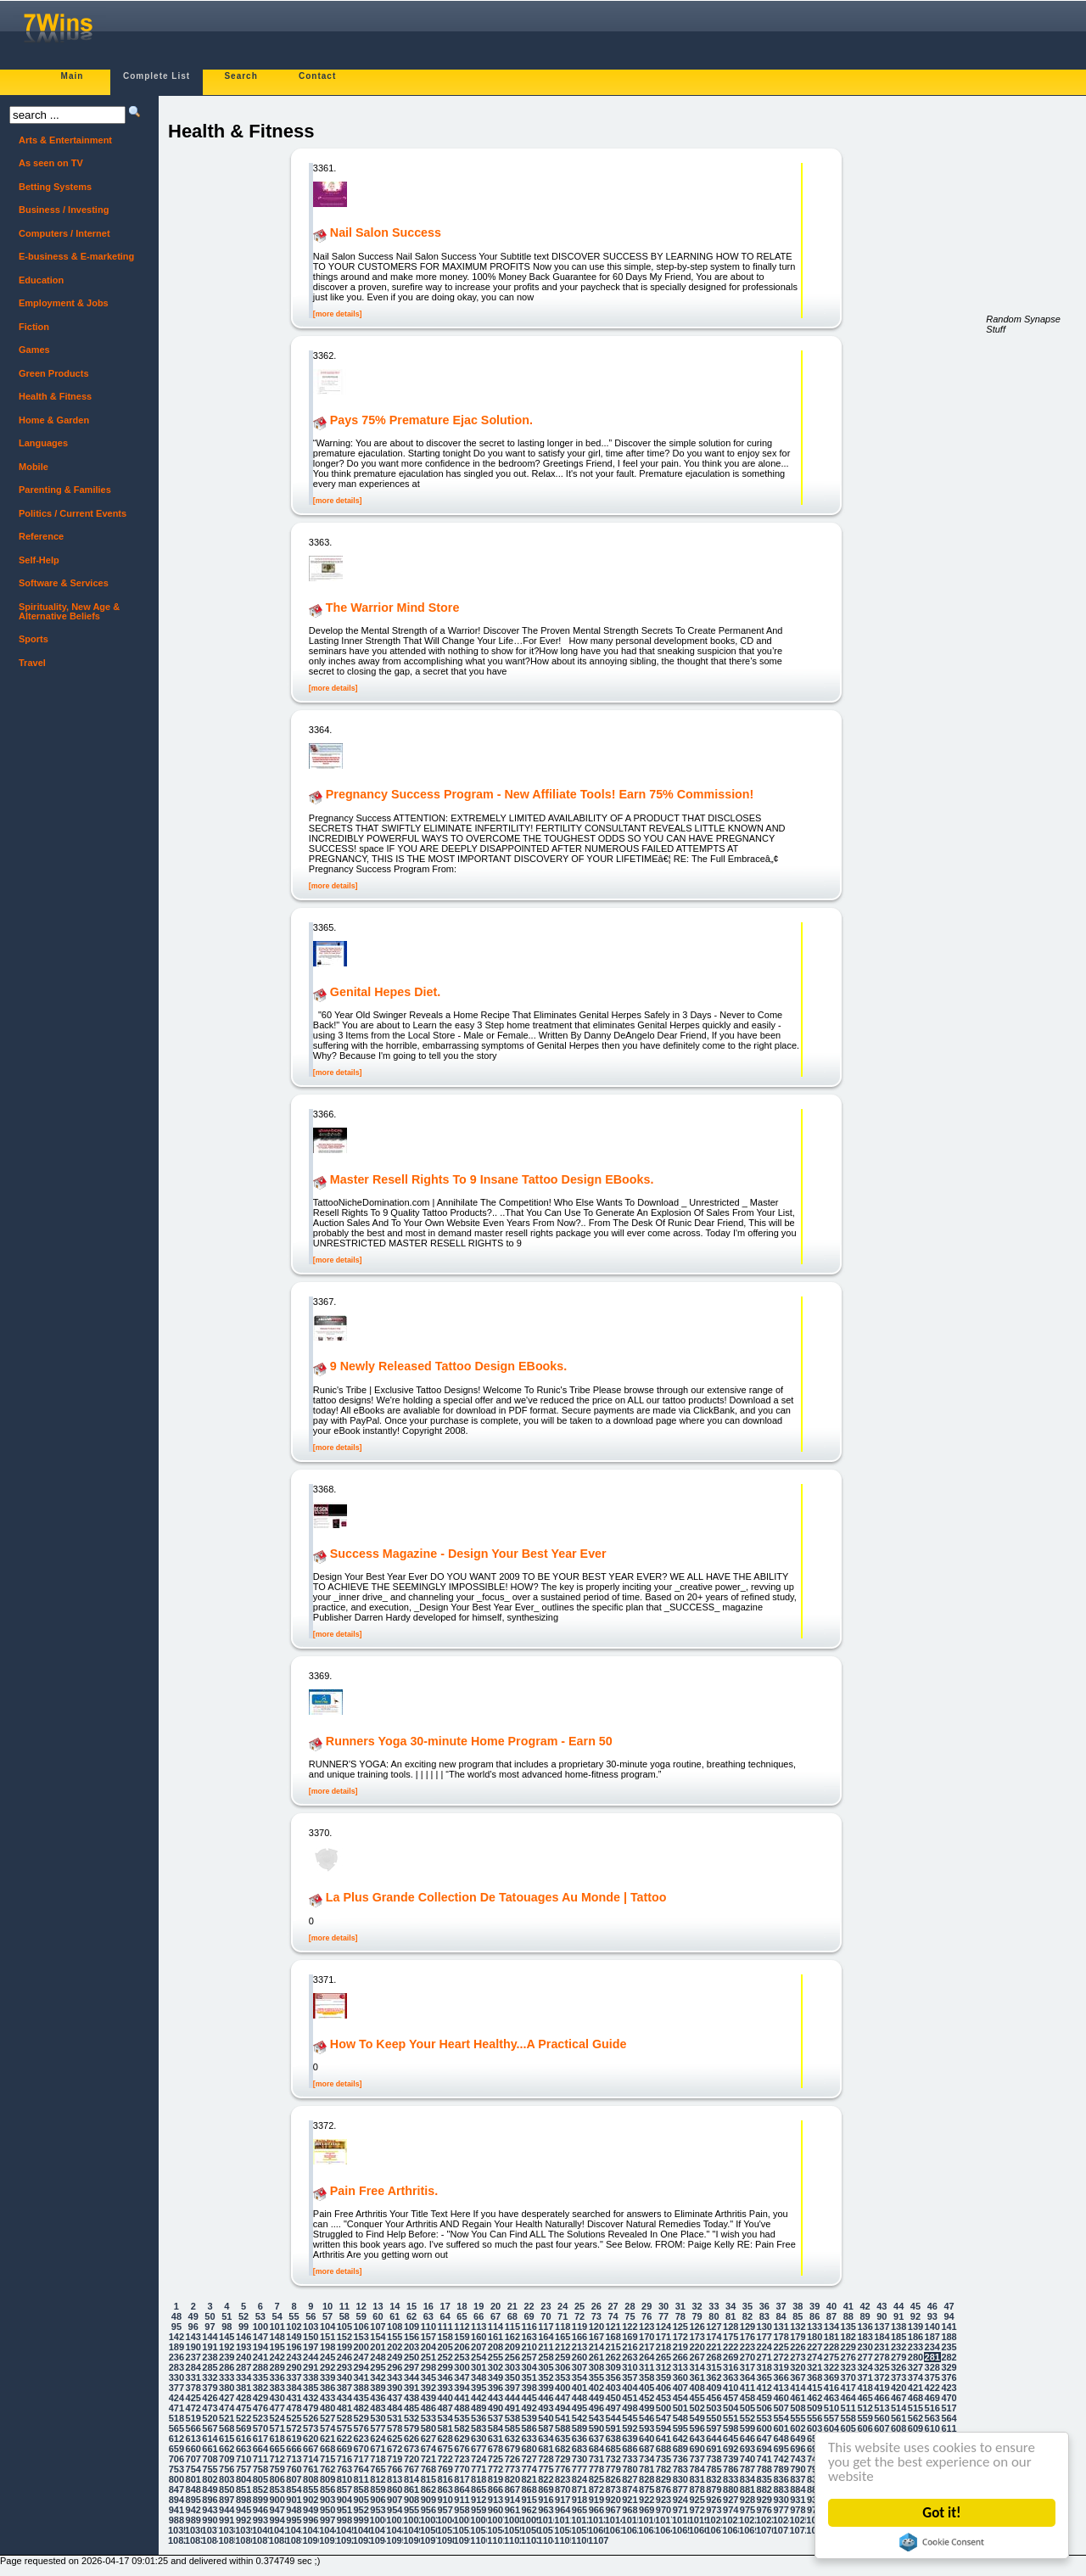 The image size is (1086, 2576). What do you see at coordinates (33, 467) in the screenshot?
I see `Mobile` at bounding box center [33, 467].